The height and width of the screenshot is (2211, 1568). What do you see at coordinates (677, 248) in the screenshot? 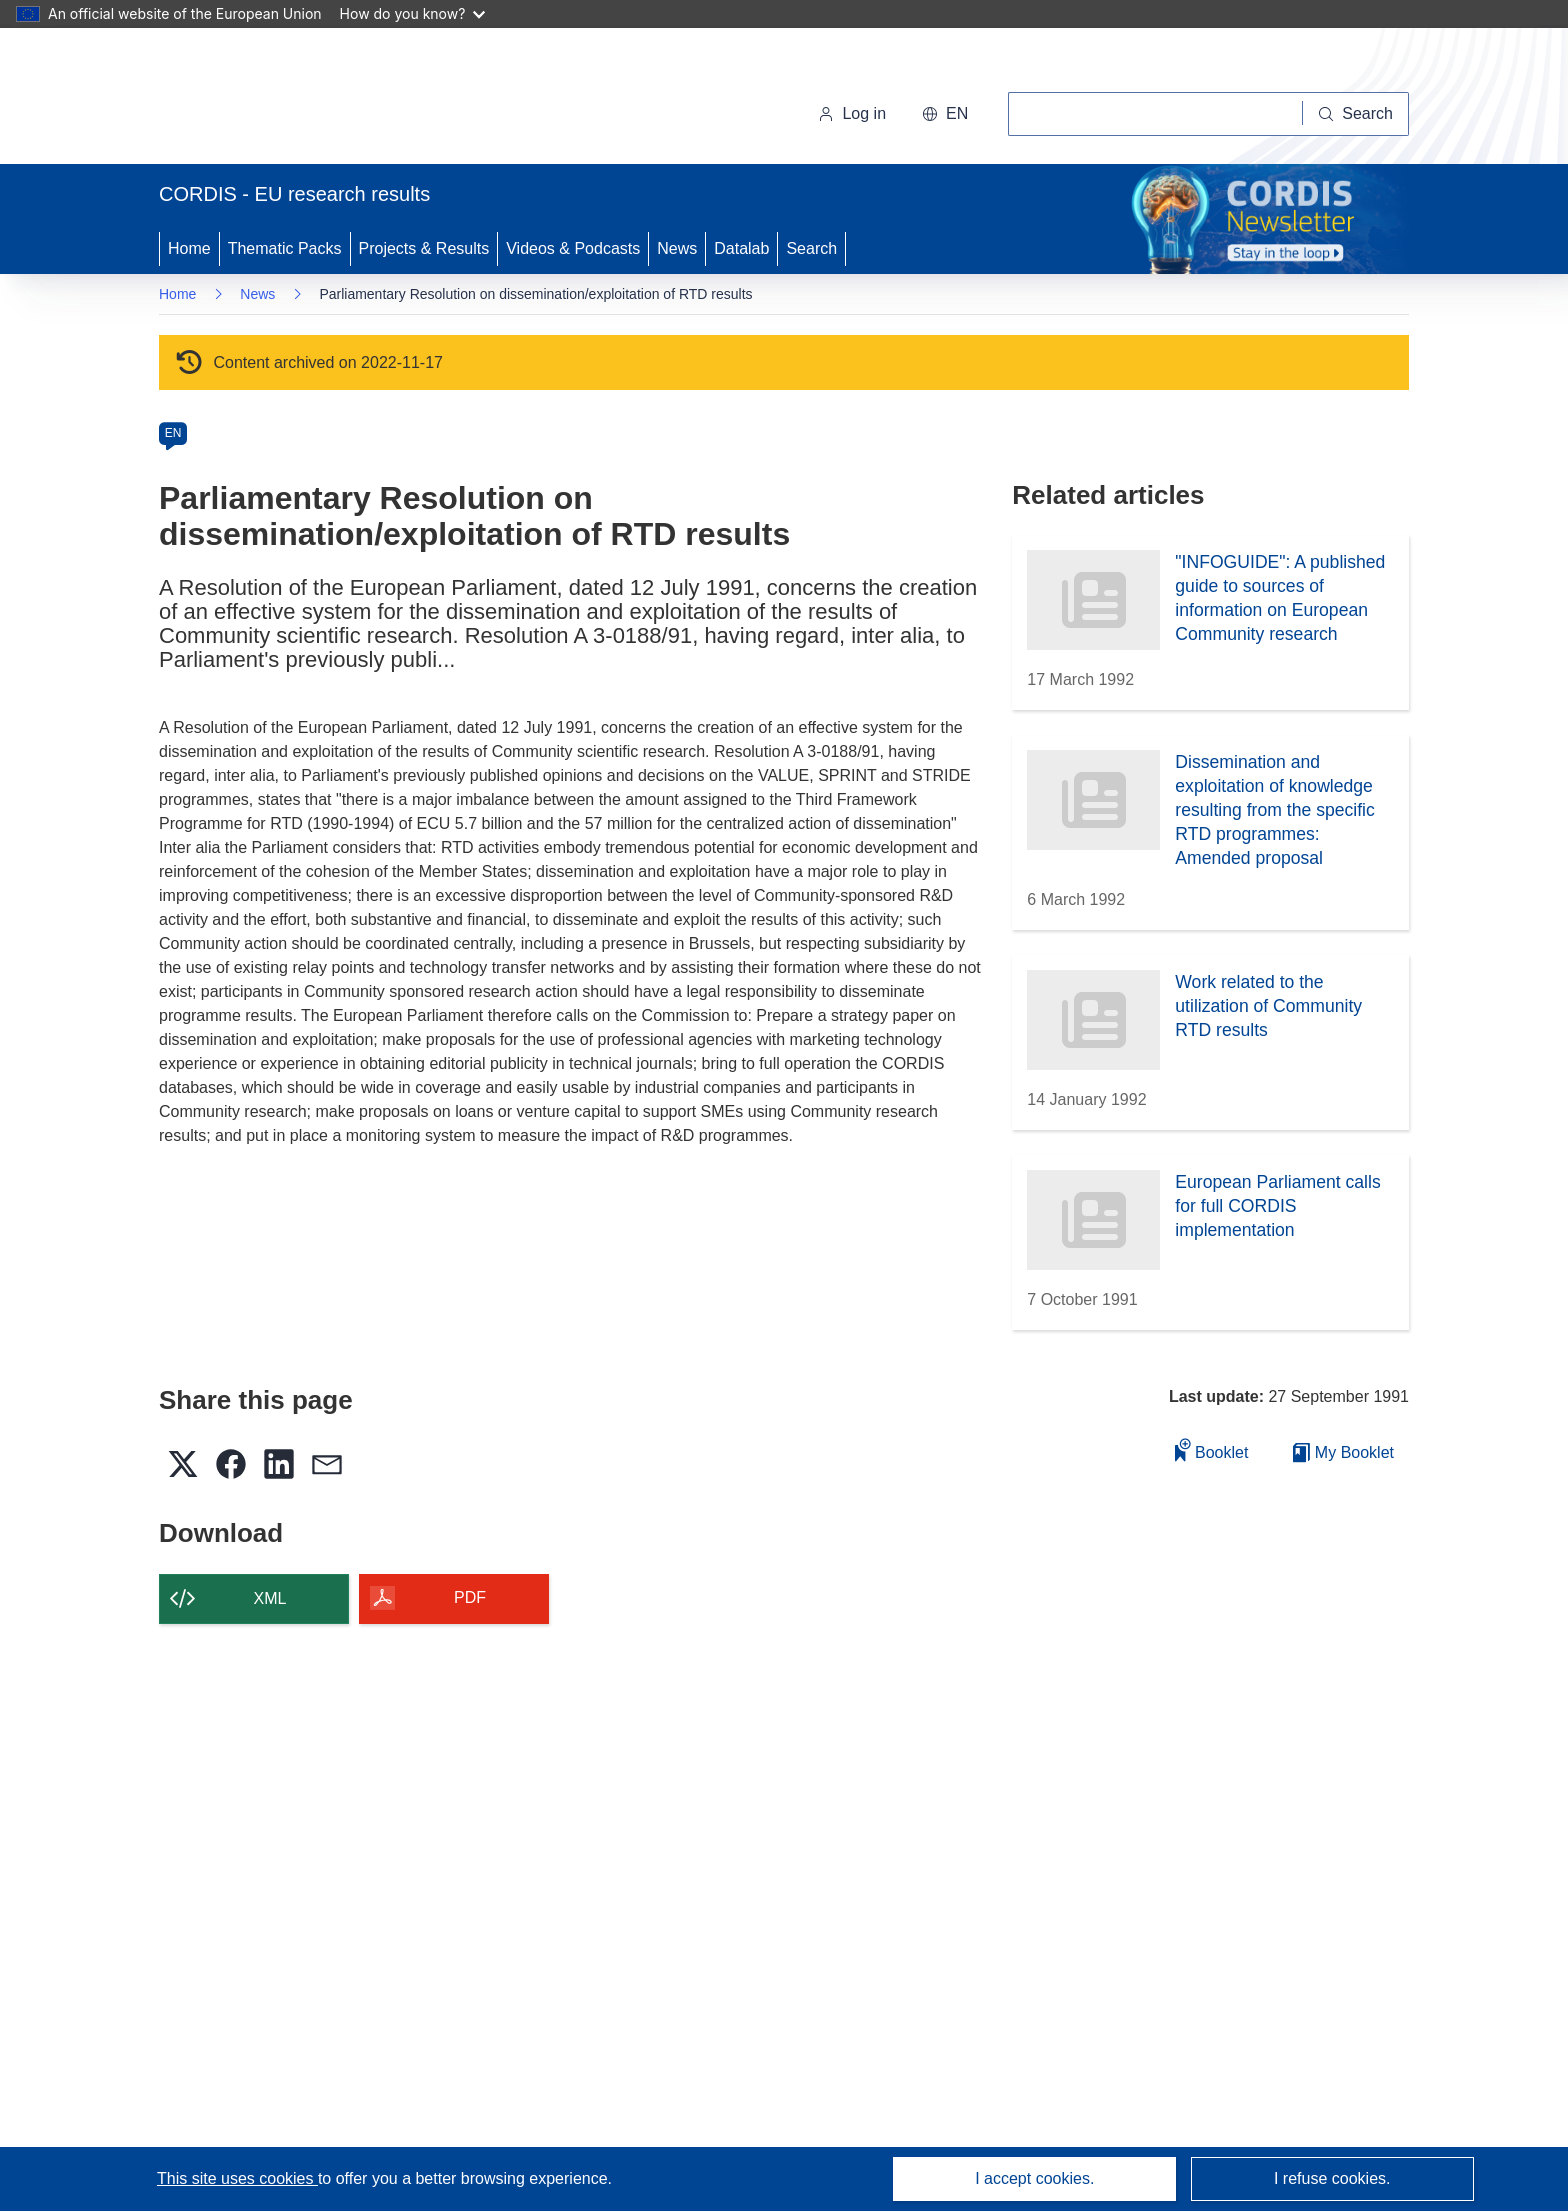
I see `News` at bounding box center [677, 248].